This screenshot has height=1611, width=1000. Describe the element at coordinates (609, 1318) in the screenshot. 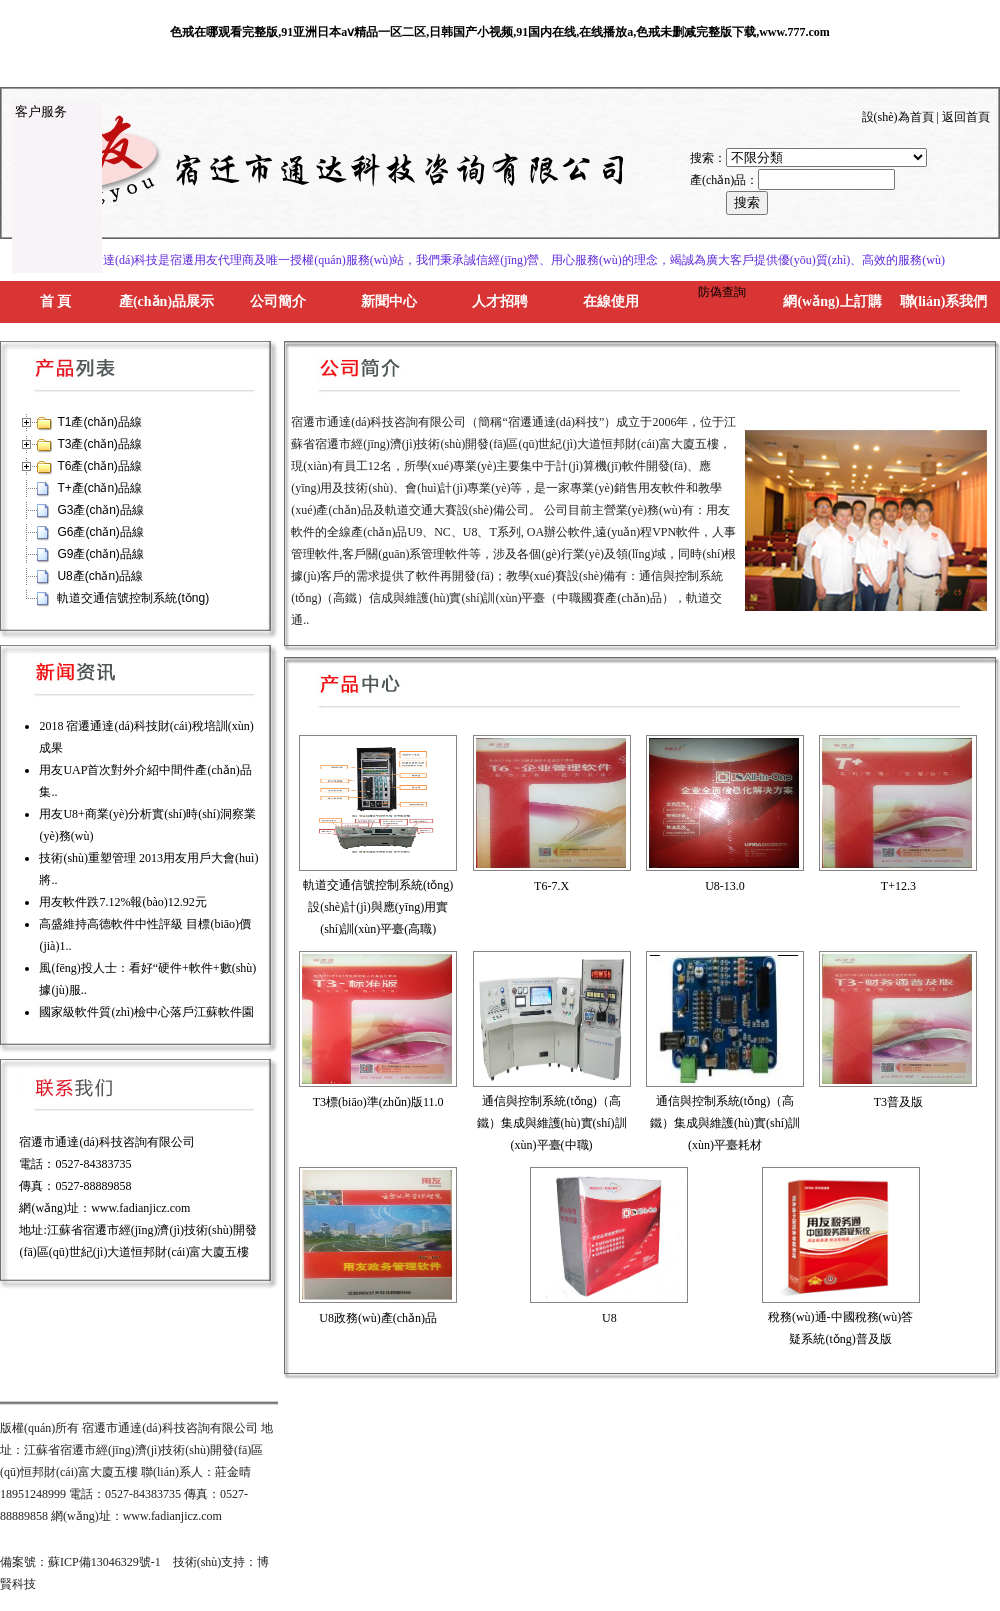

I see `U8` at that location.